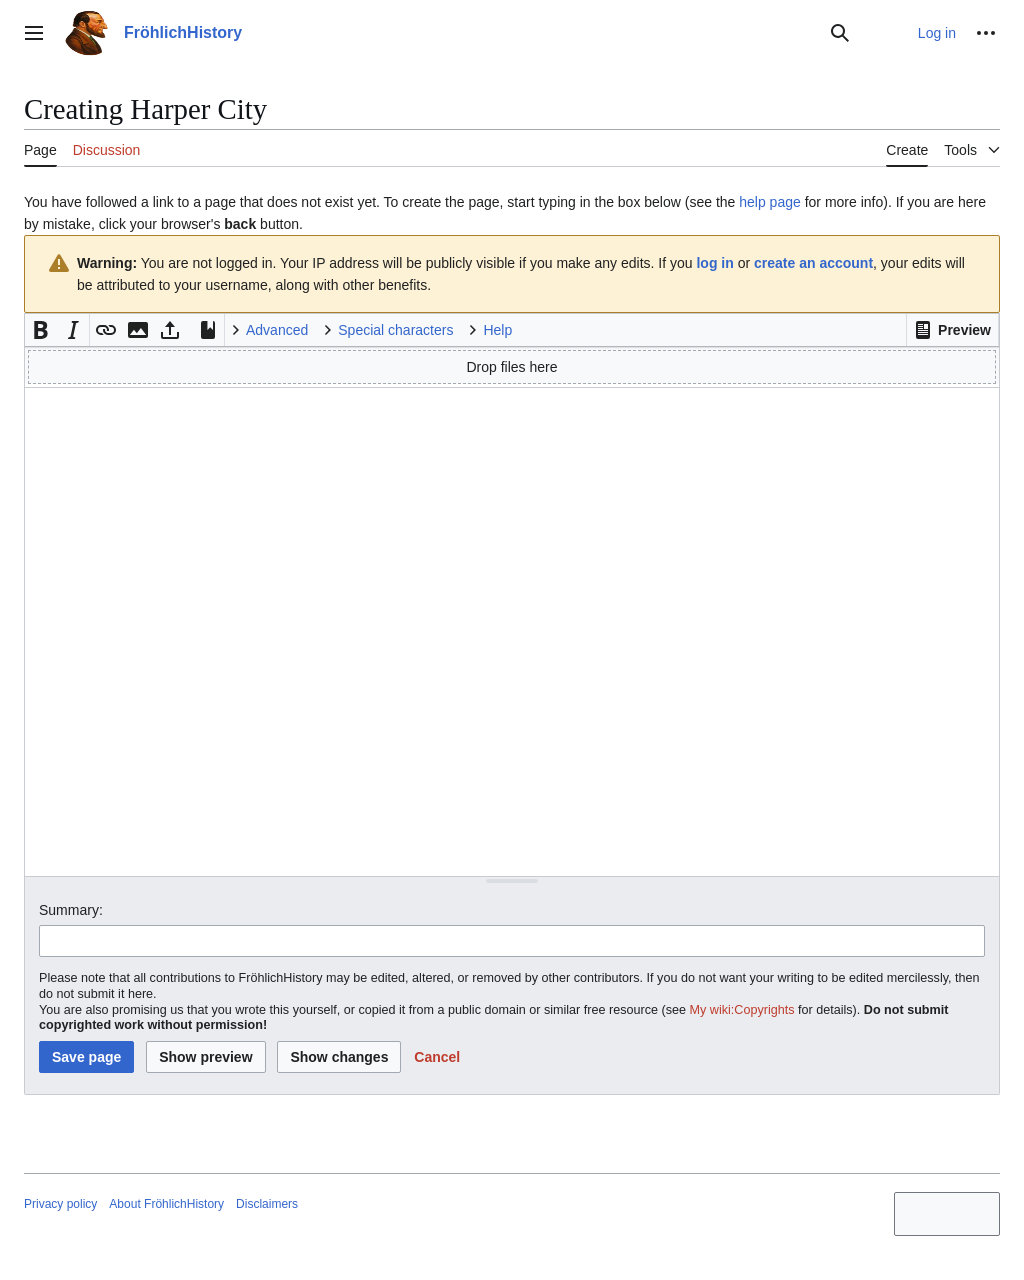 This screenshot has width=1024, height=1280. What do you see at coordinates (813, 263) in the screenshot?
I see `create an account` at bounding box center [813, 263].